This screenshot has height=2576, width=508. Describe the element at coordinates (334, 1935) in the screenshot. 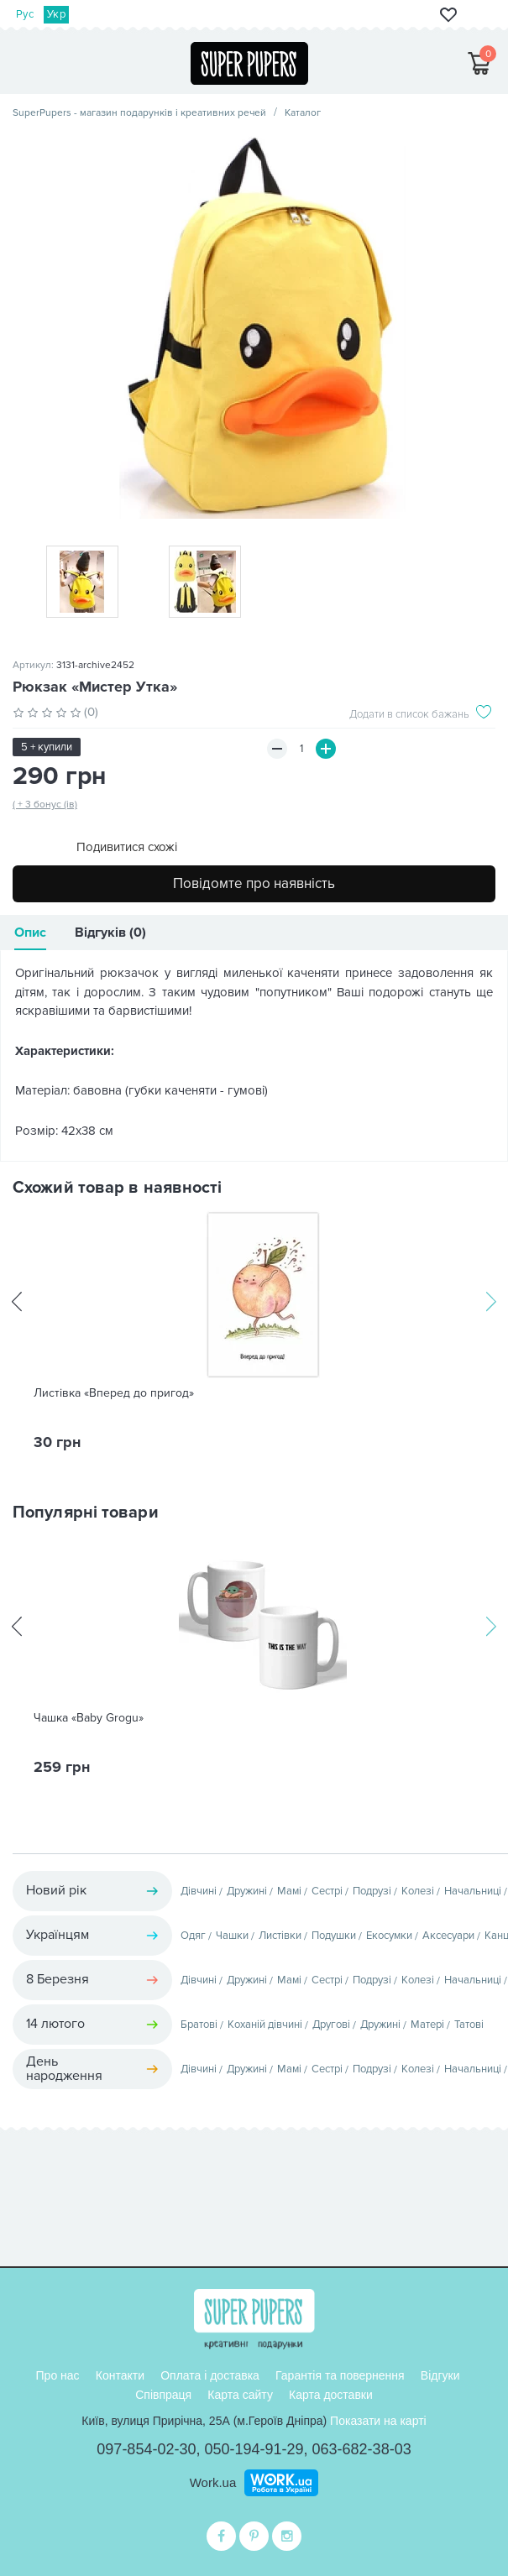

I see `Подушки` at that location.